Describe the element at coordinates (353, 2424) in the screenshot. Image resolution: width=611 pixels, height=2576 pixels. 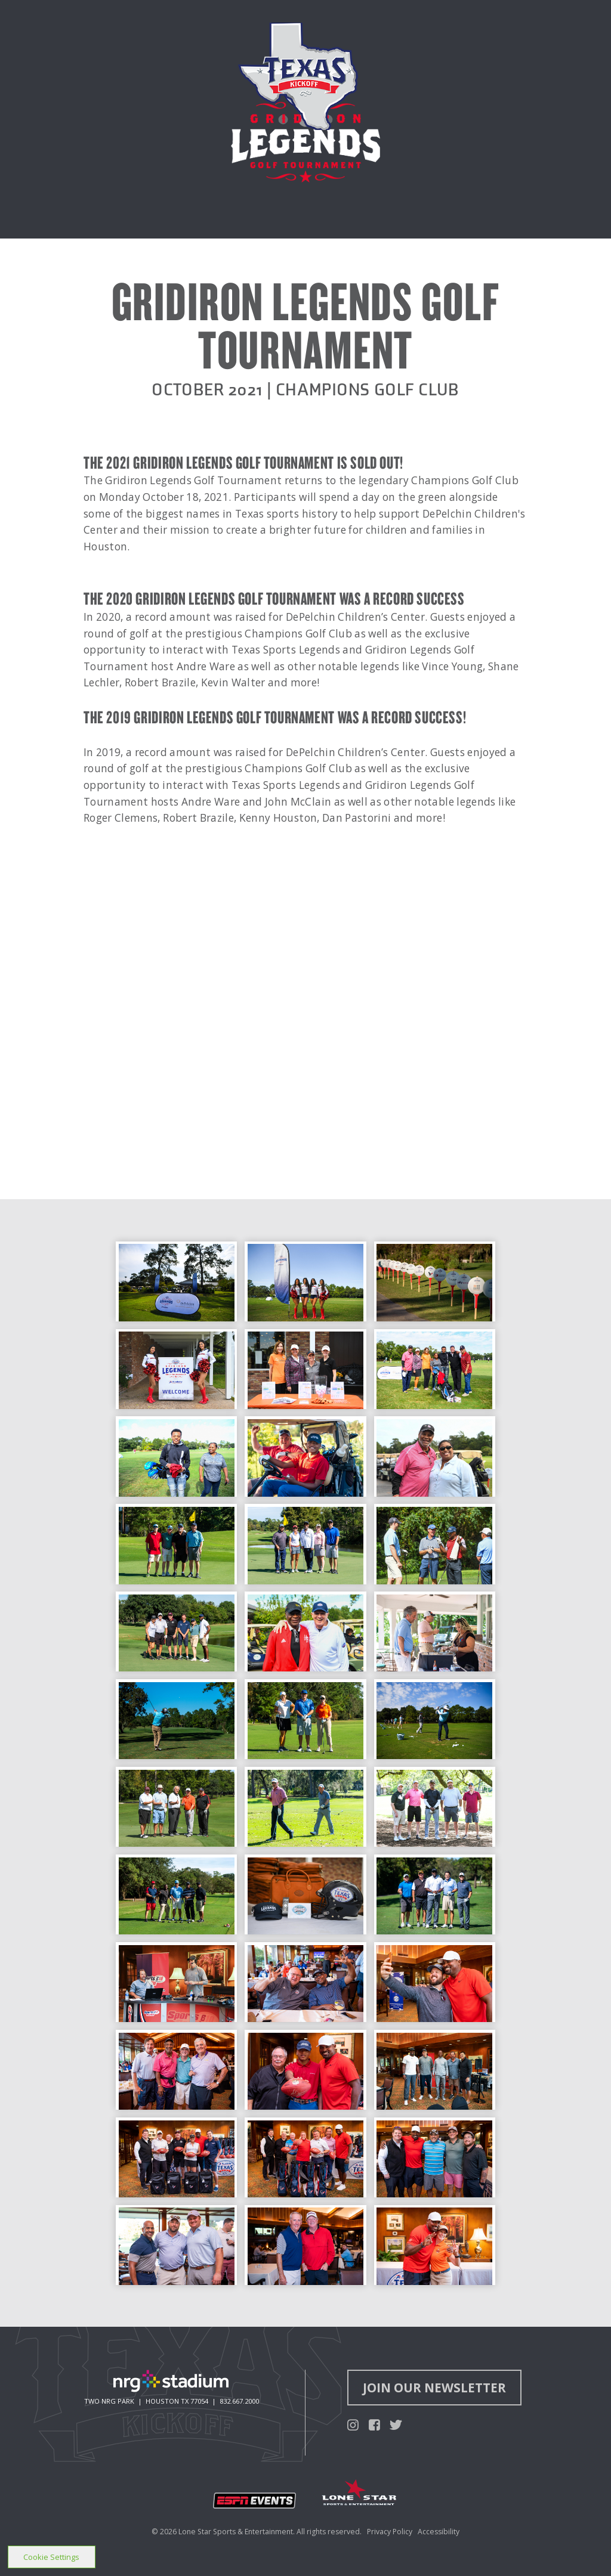
I see `[Texas Kickoff Instagram]` at that location.